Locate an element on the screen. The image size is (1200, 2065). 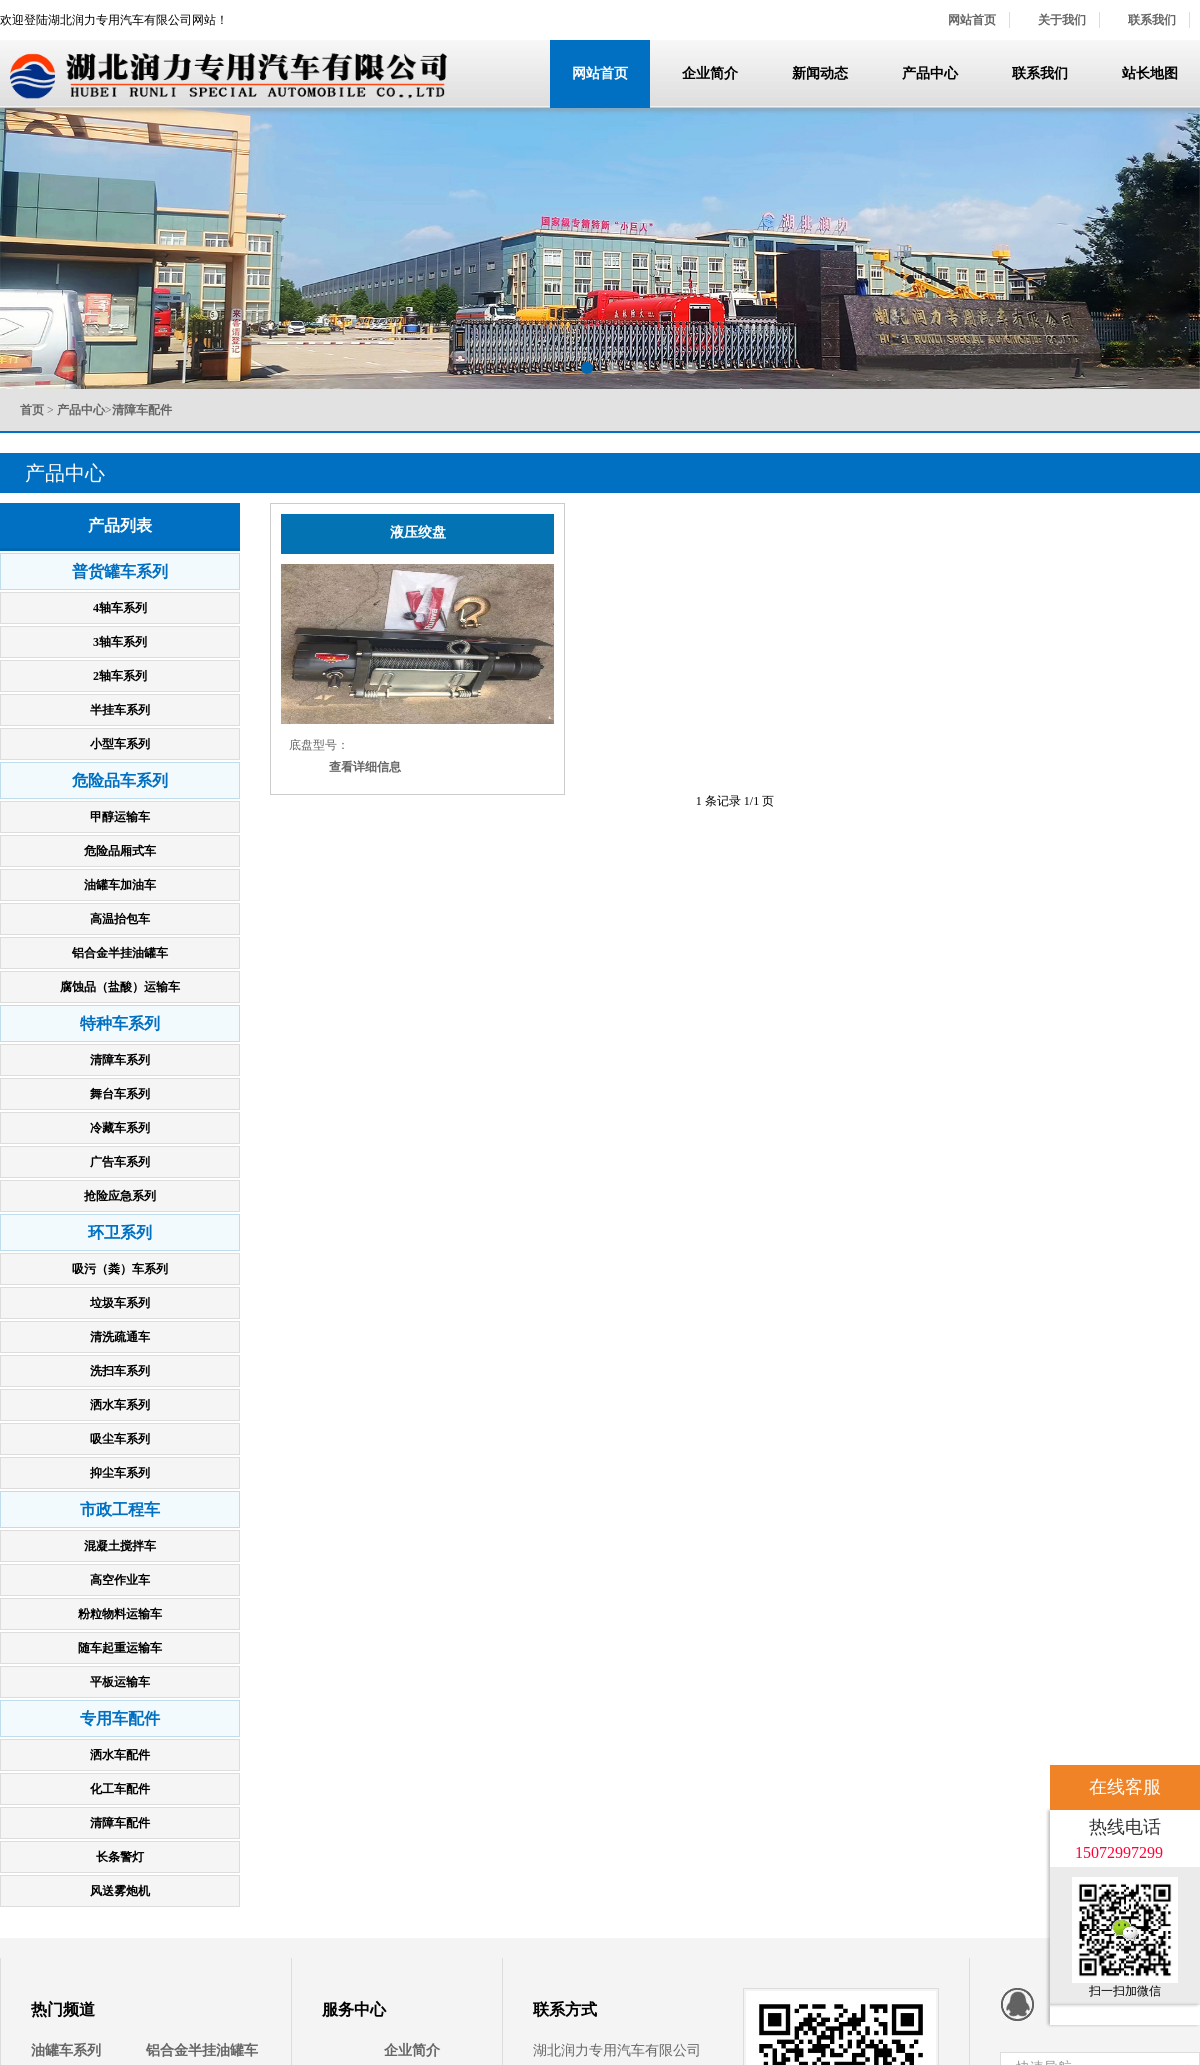
查看详细信息 is located at coordinates (365, 767).